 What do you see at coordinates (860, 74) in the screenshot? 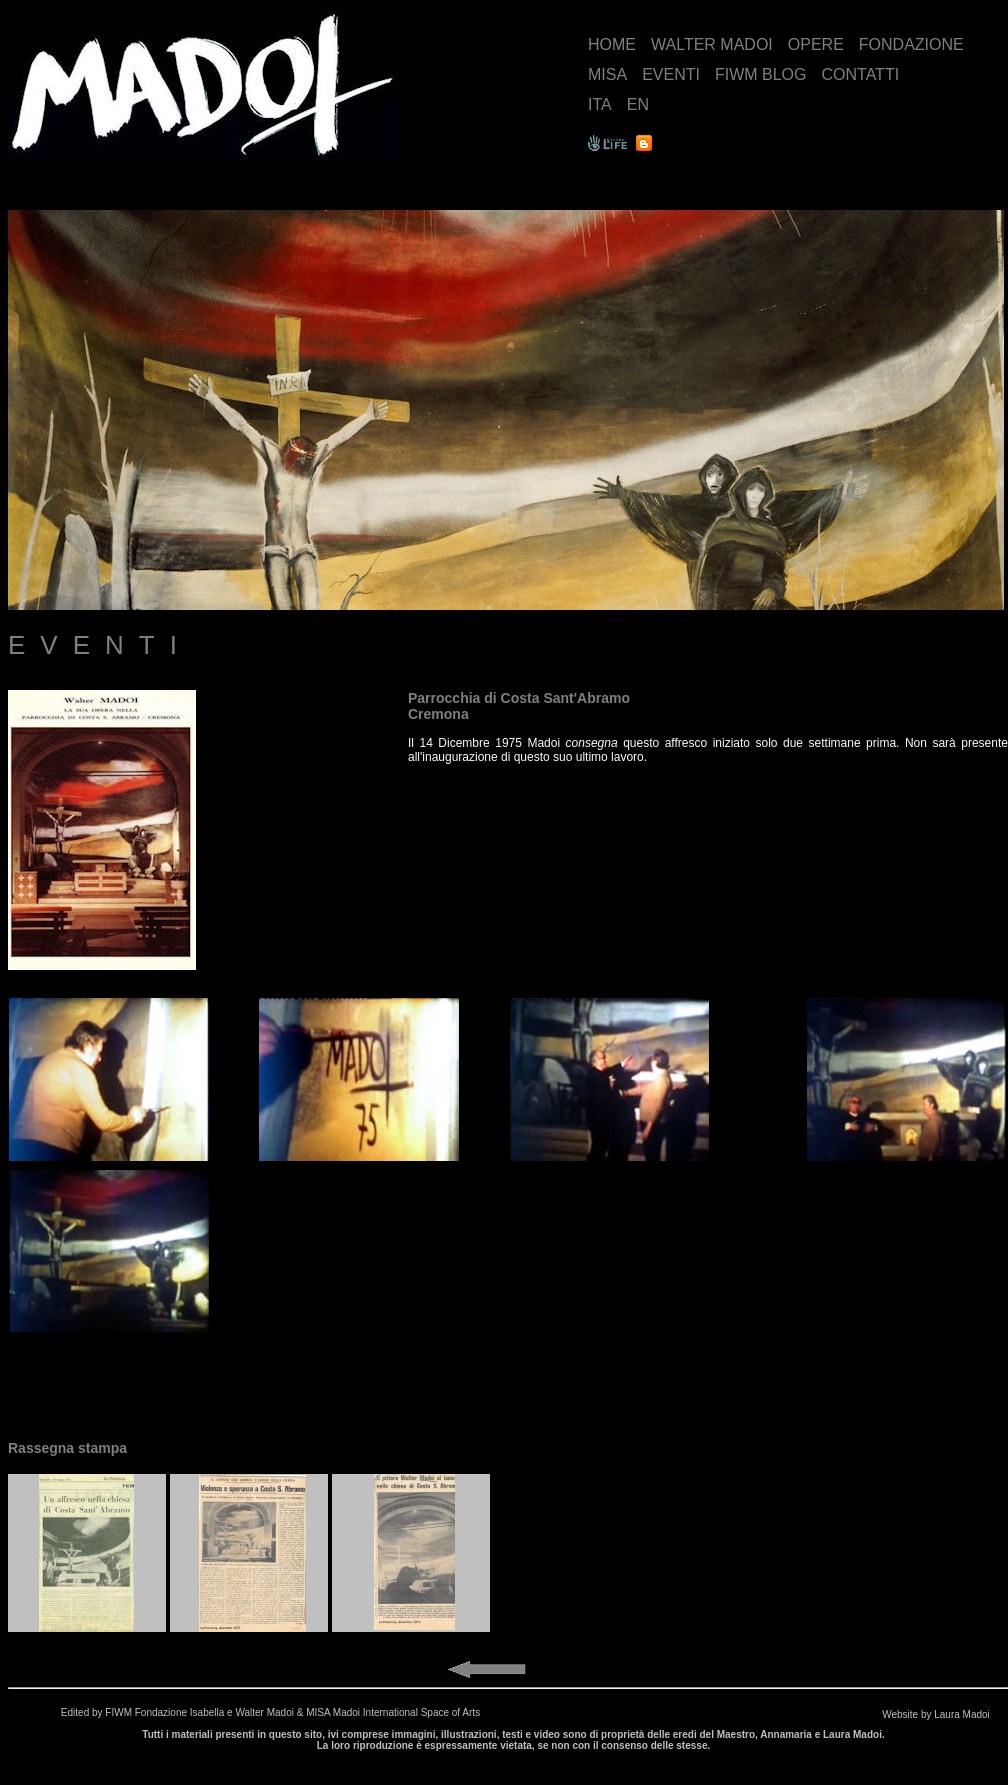
I see `CONTATTI` at bounding box center [860, 74].